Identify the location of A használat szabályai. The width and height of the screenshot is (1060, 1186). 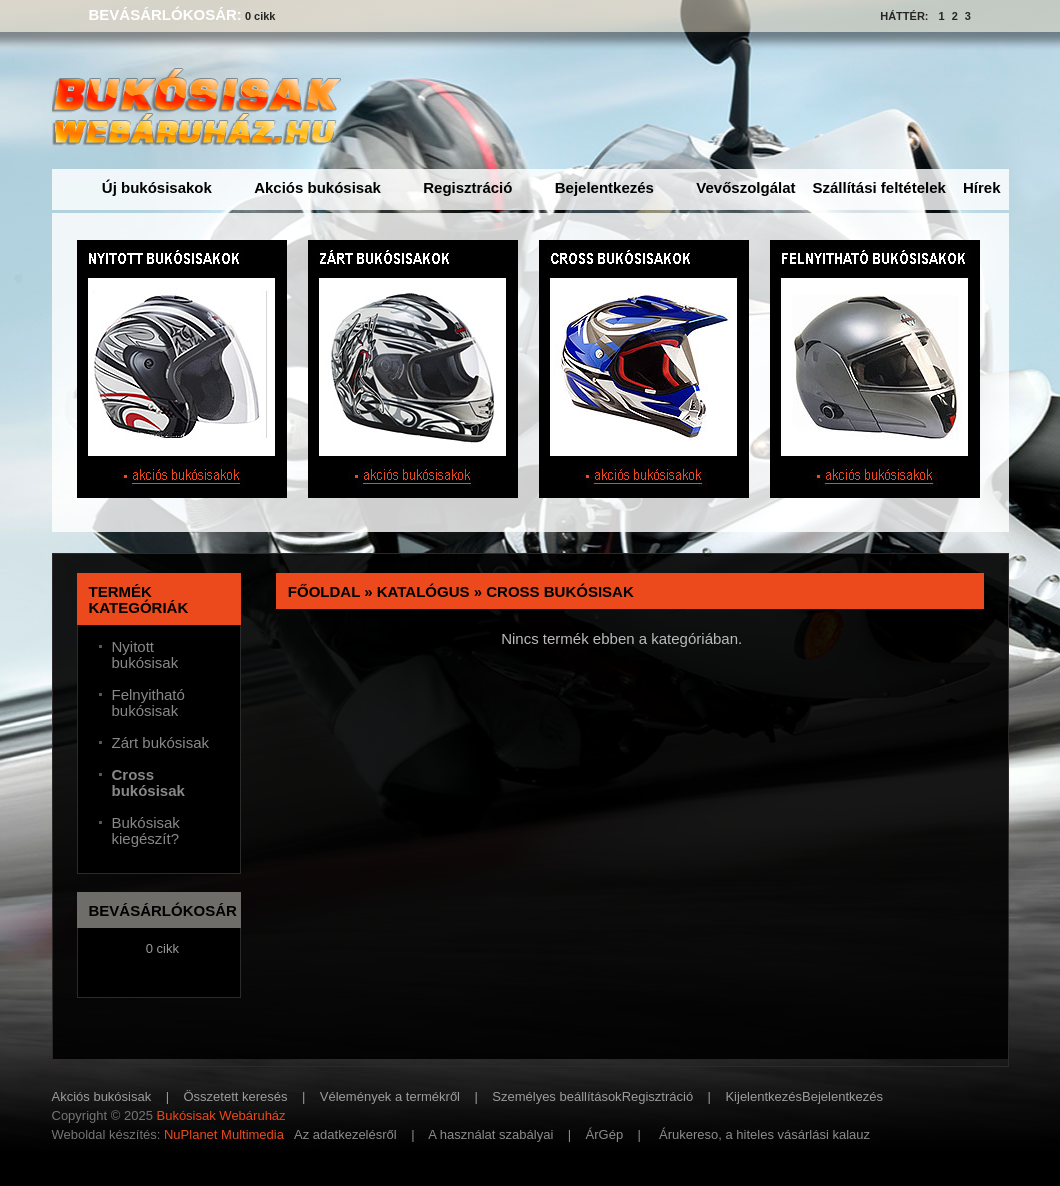
(490, 1134).